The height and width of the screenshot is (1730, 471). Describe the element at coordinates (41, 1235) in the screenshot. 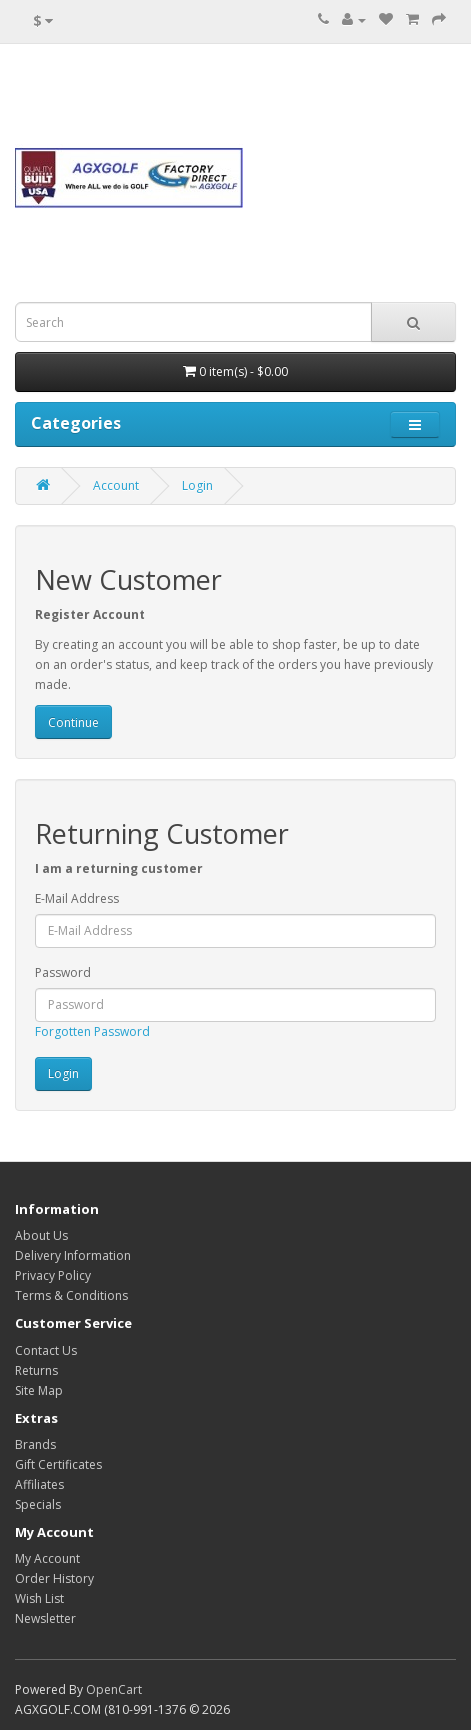

I see `About Us` at that location.